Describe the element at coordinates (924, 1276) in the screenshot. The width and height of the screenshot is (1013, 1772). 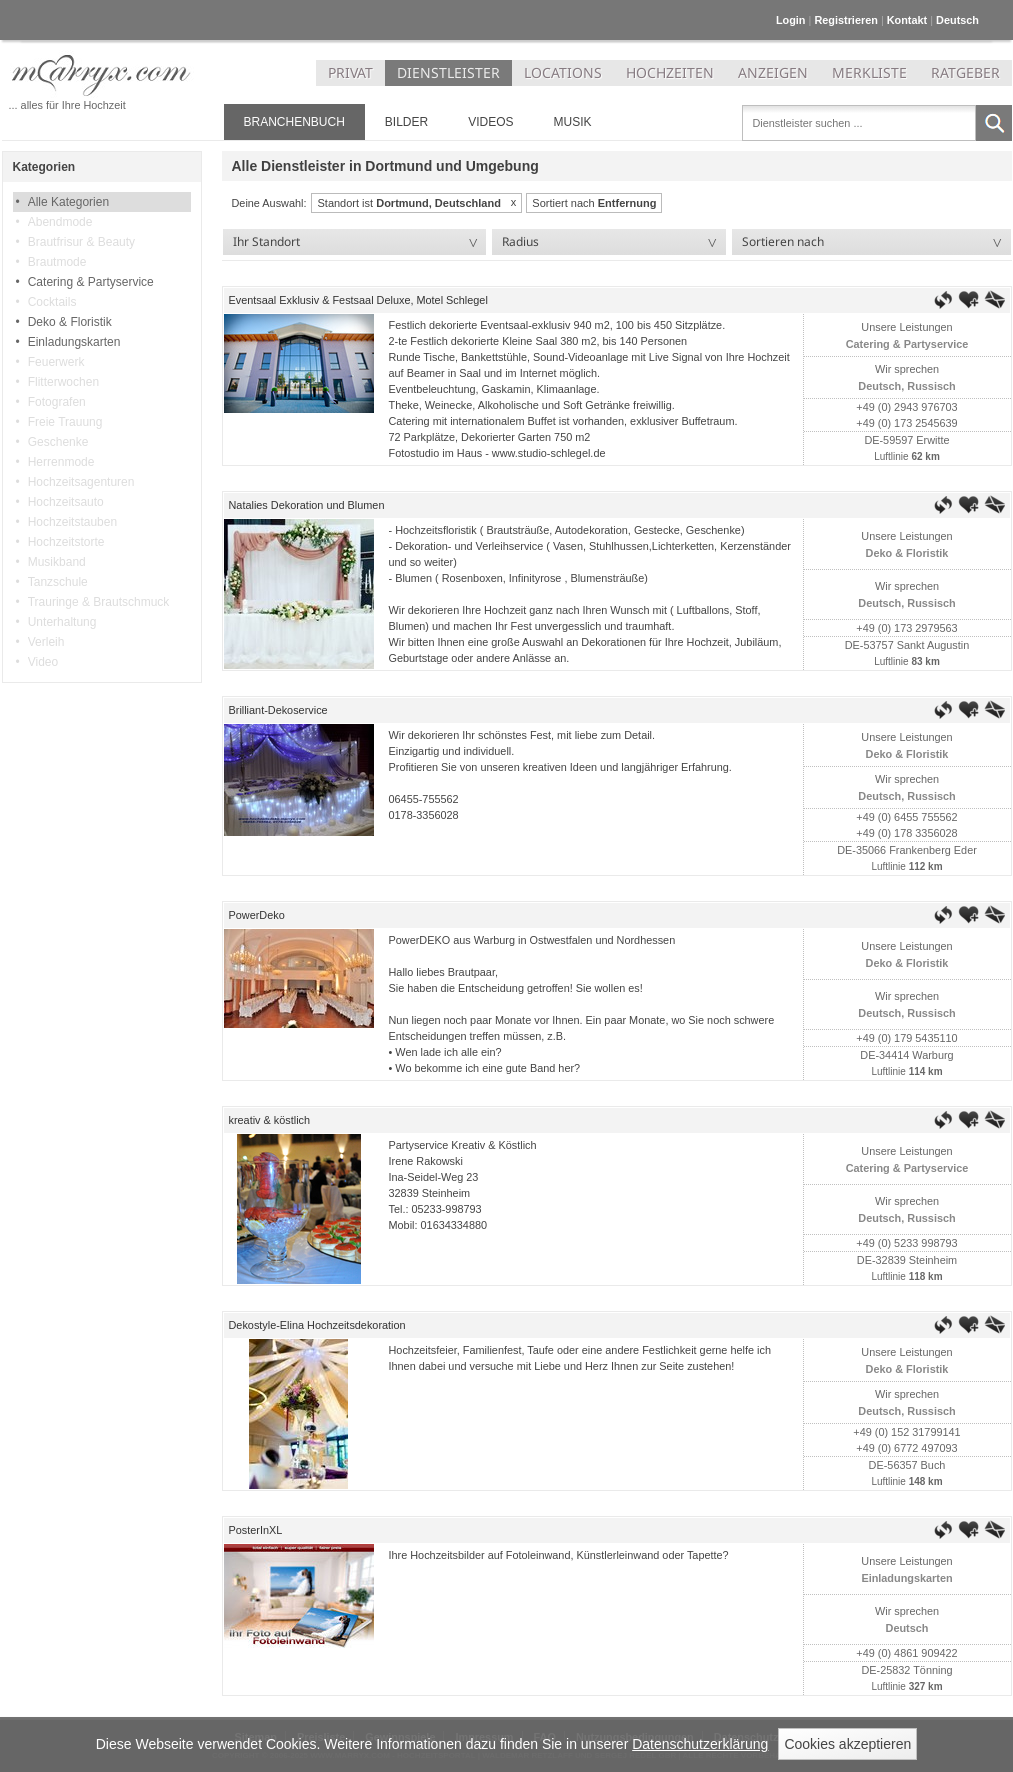
I see `118 km` at that location.